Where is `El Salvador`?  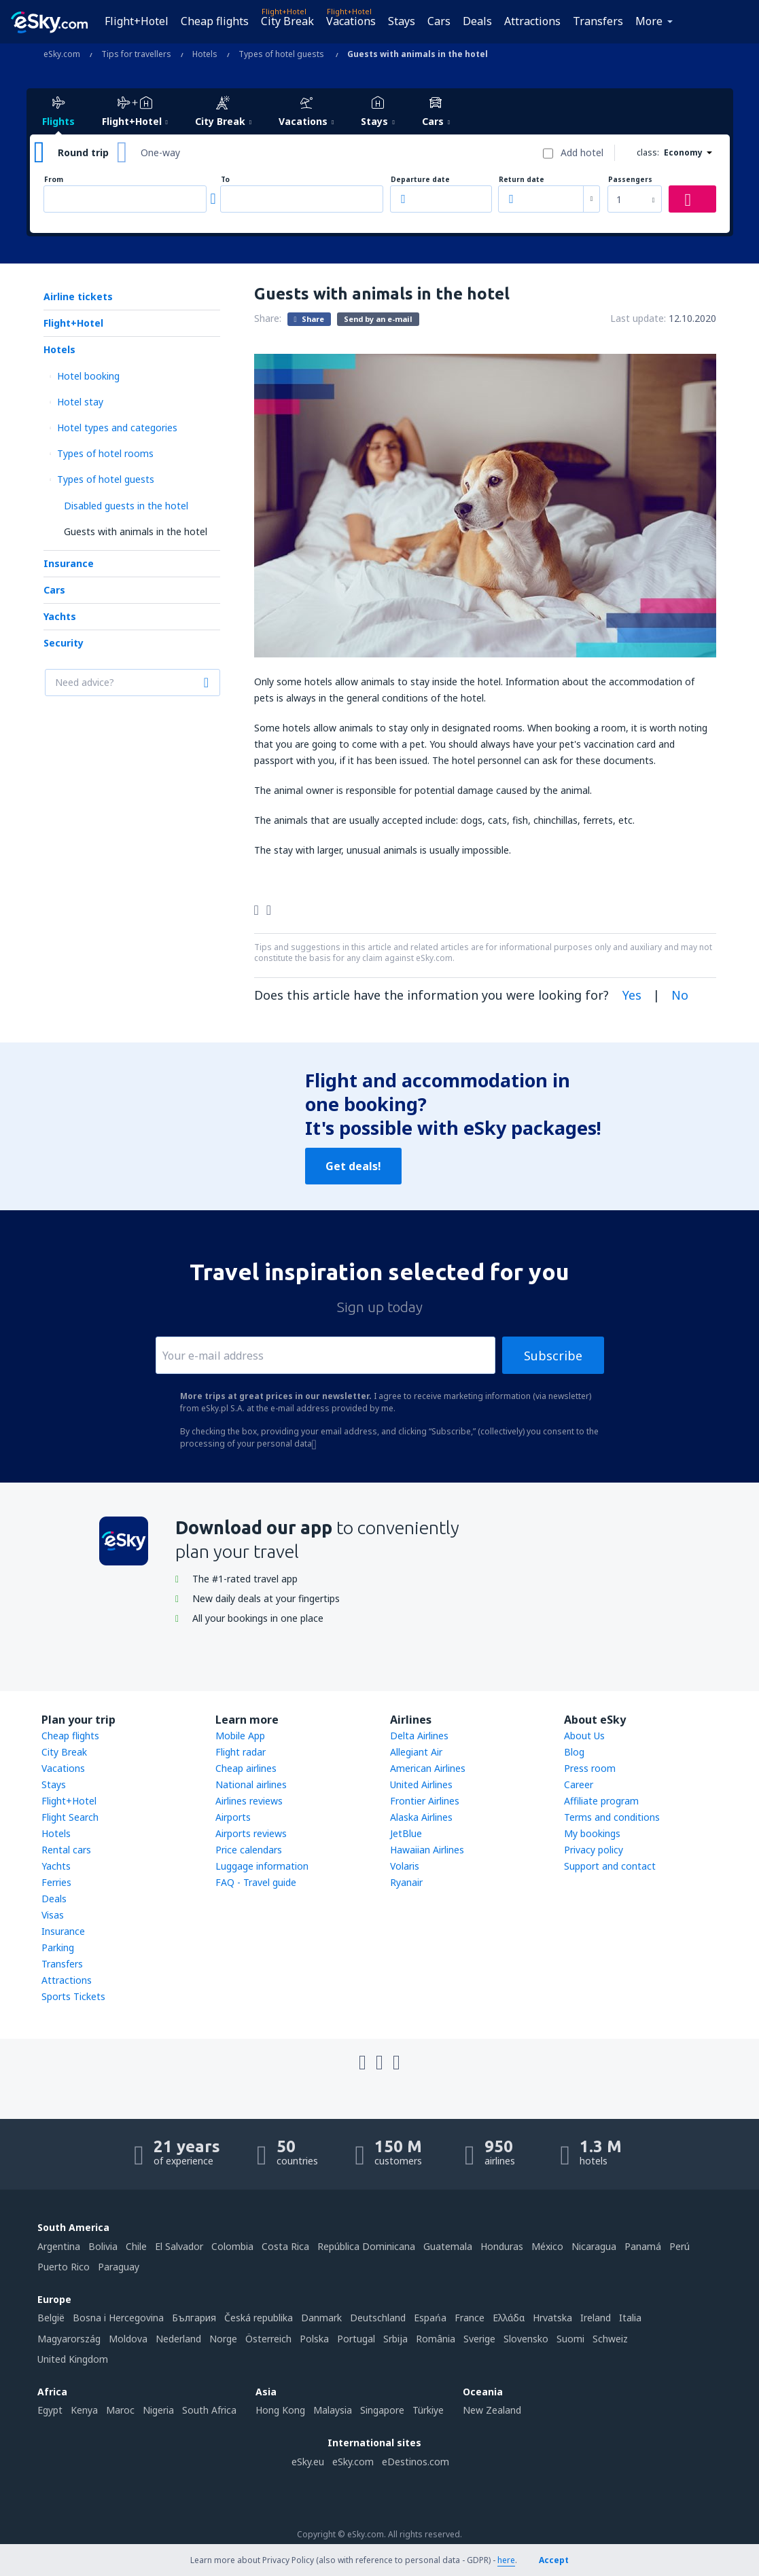
El Salvador is located at coordinates (179, 2246).